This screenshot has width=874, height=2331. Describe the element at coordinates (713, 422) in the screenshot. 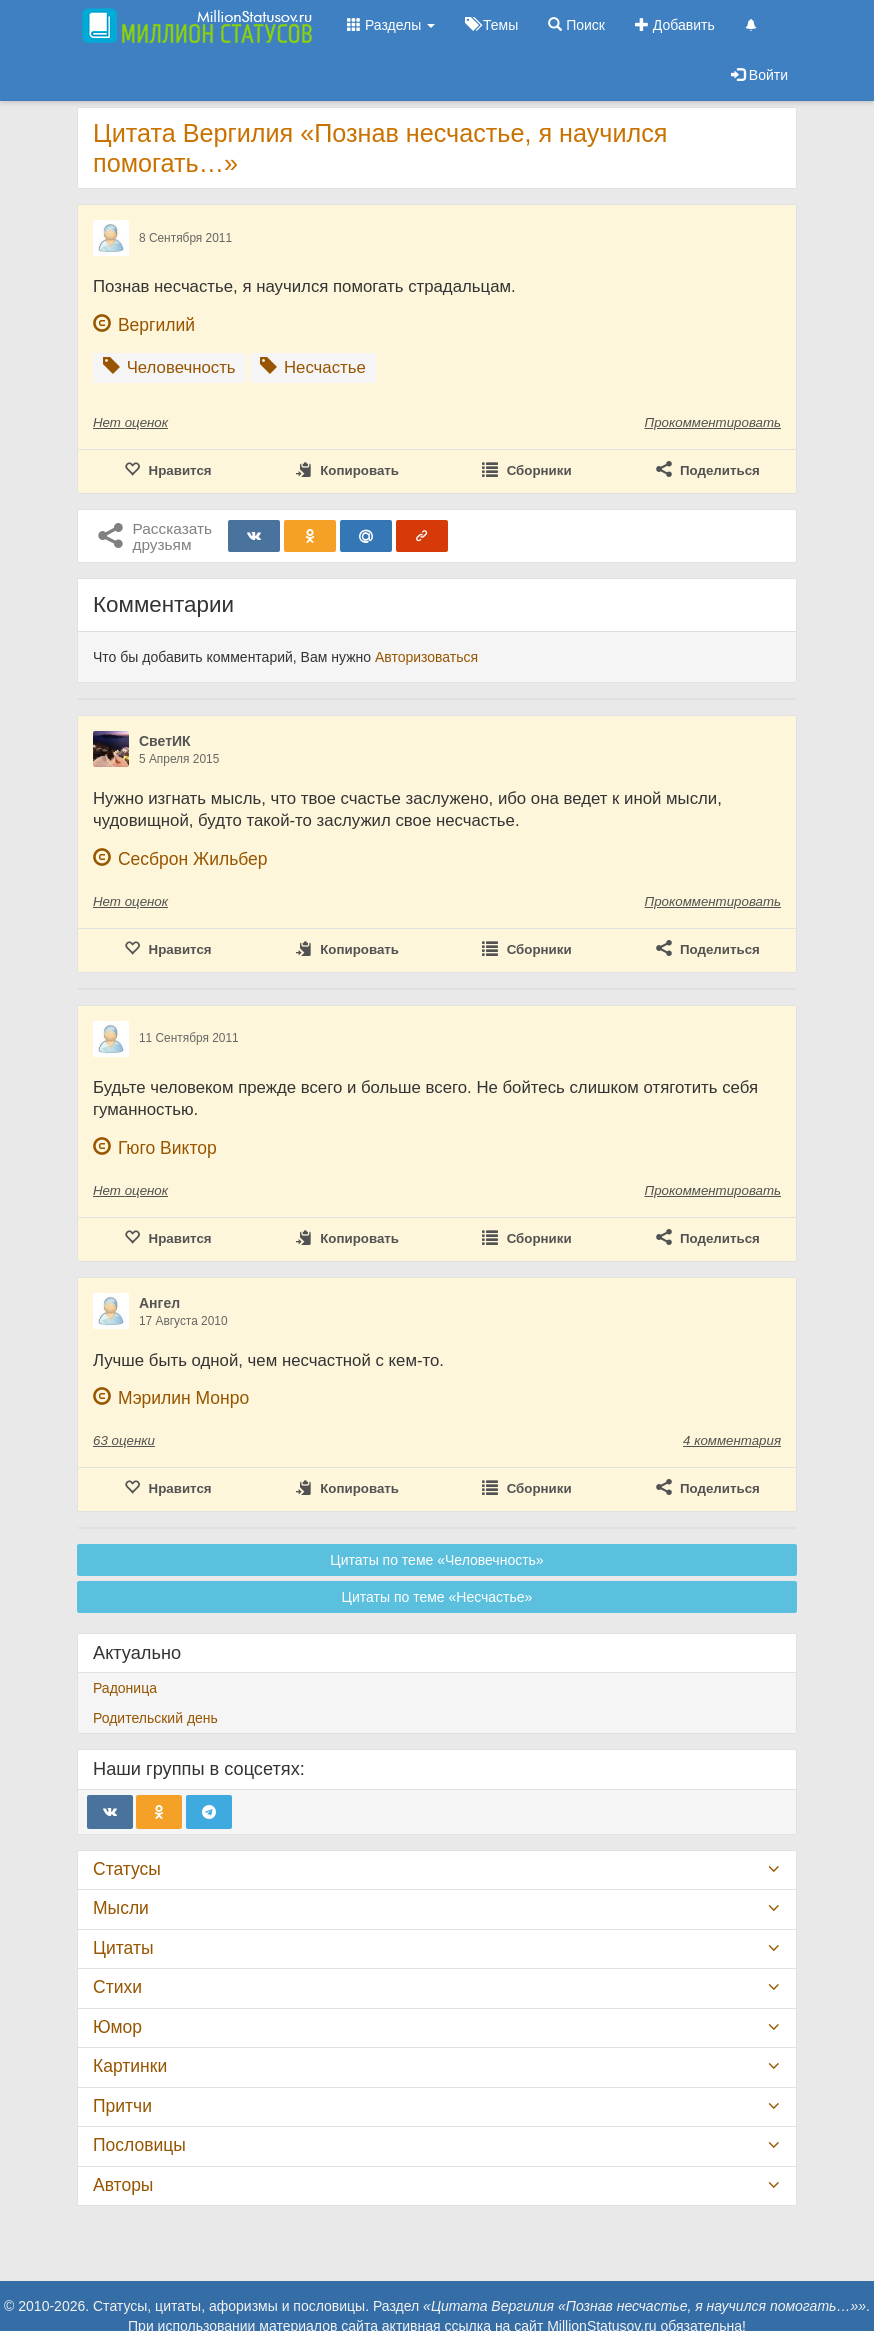

I see `Прокомментировать` at that location.